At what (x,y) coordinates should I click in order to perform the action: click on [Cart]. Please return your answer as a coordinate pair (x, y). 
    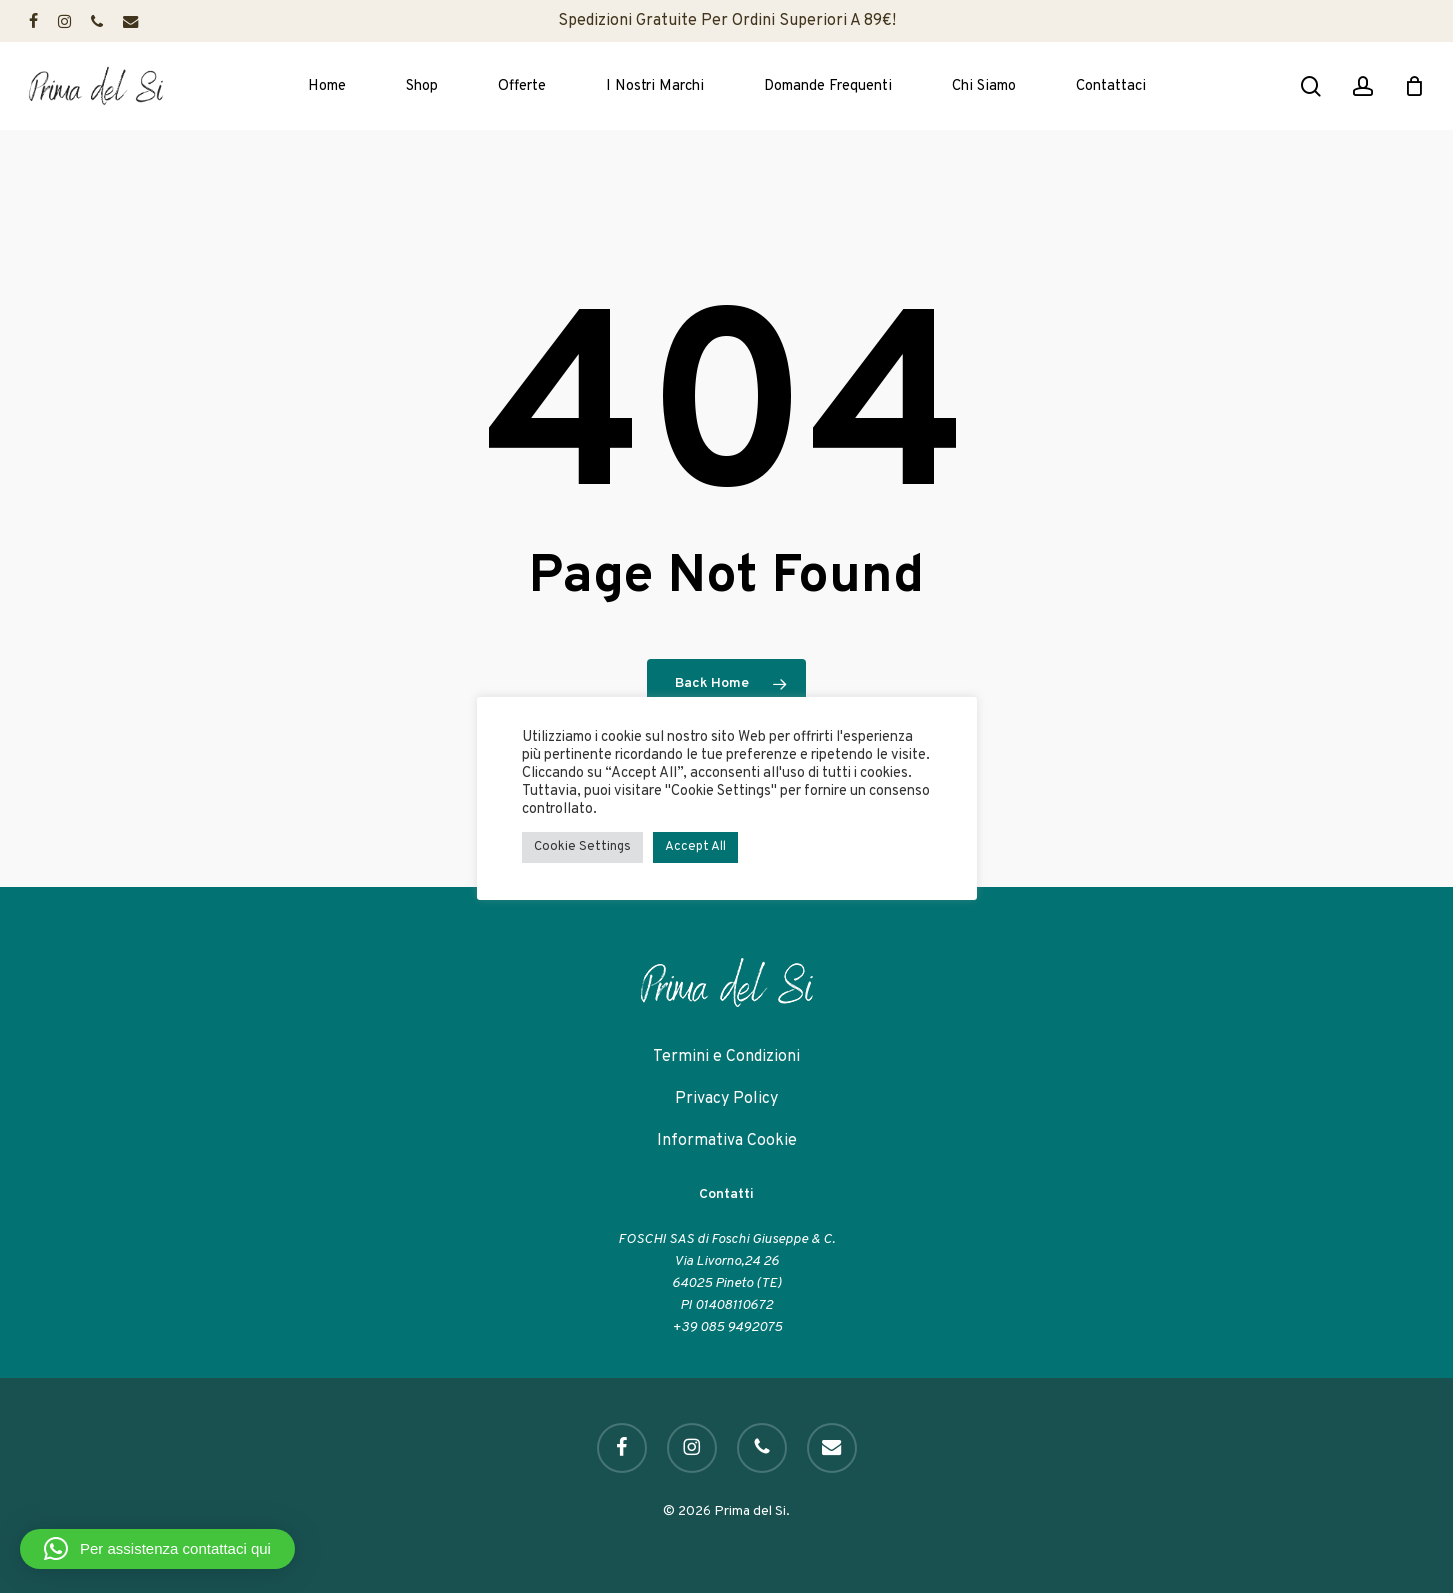
    Looking at the image, I should click on (1414, 86).